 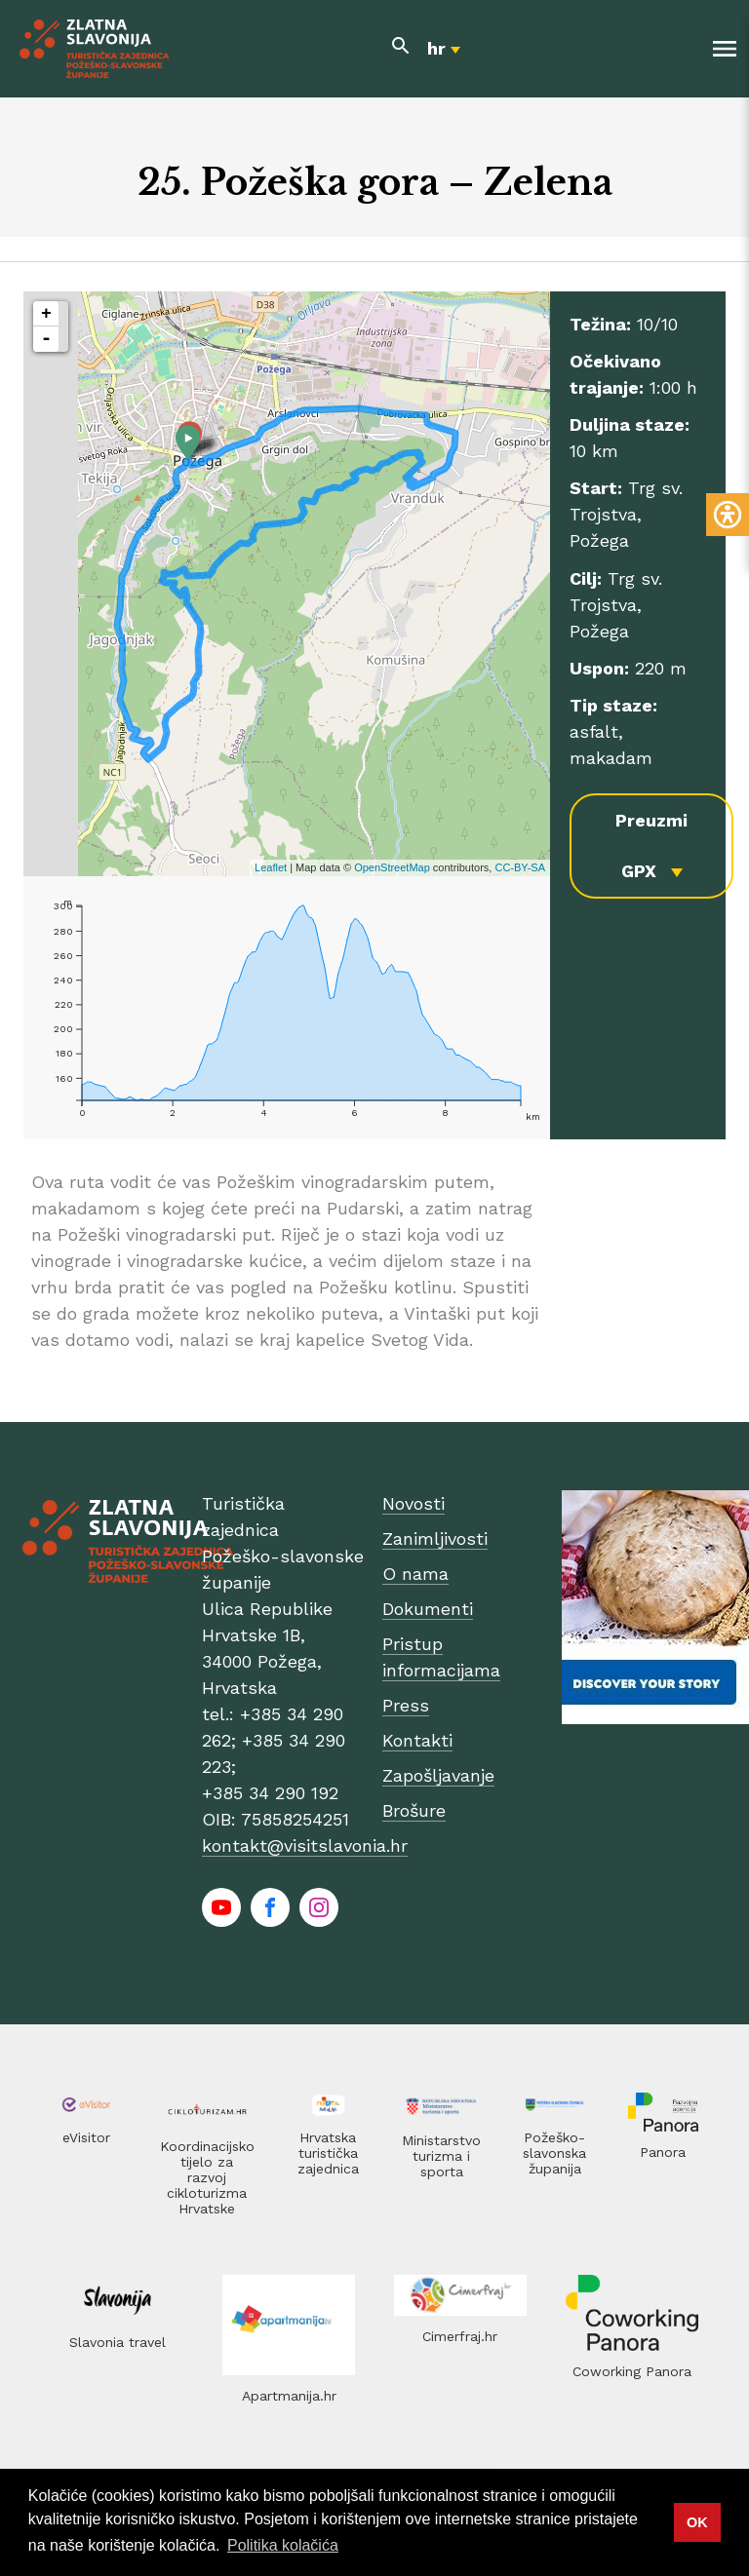 I want to click on Leaflet, so click(x=271, y=867).